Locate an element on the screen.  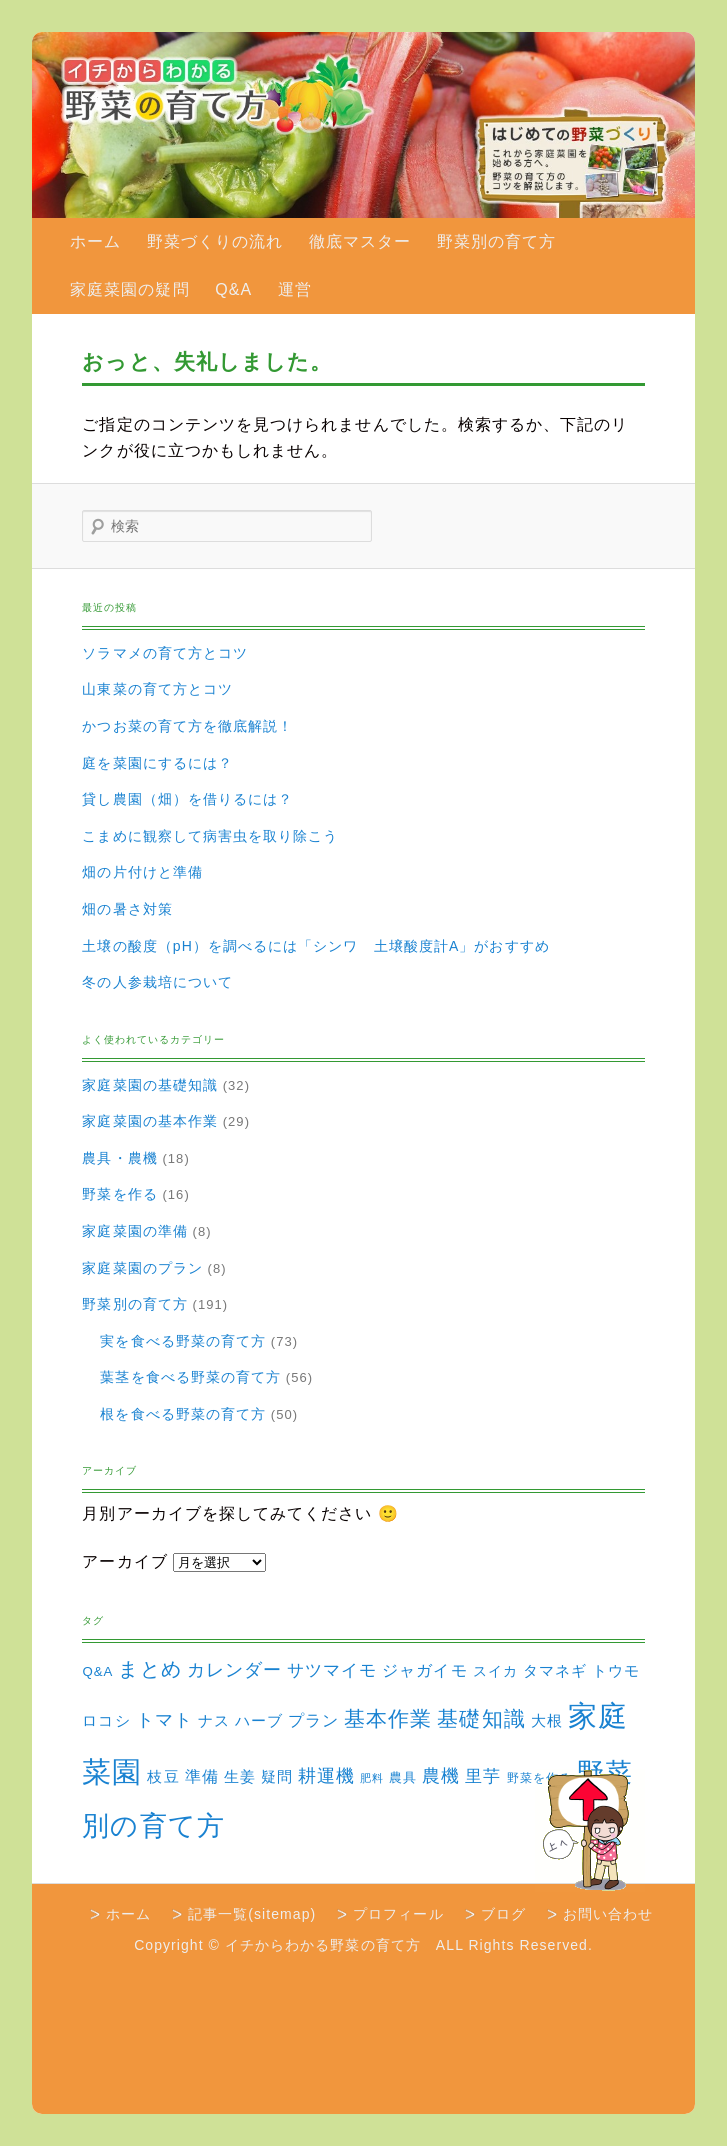
耕運機 [耕運機 (12個の項目)] is located at coordinates (326, 1776).